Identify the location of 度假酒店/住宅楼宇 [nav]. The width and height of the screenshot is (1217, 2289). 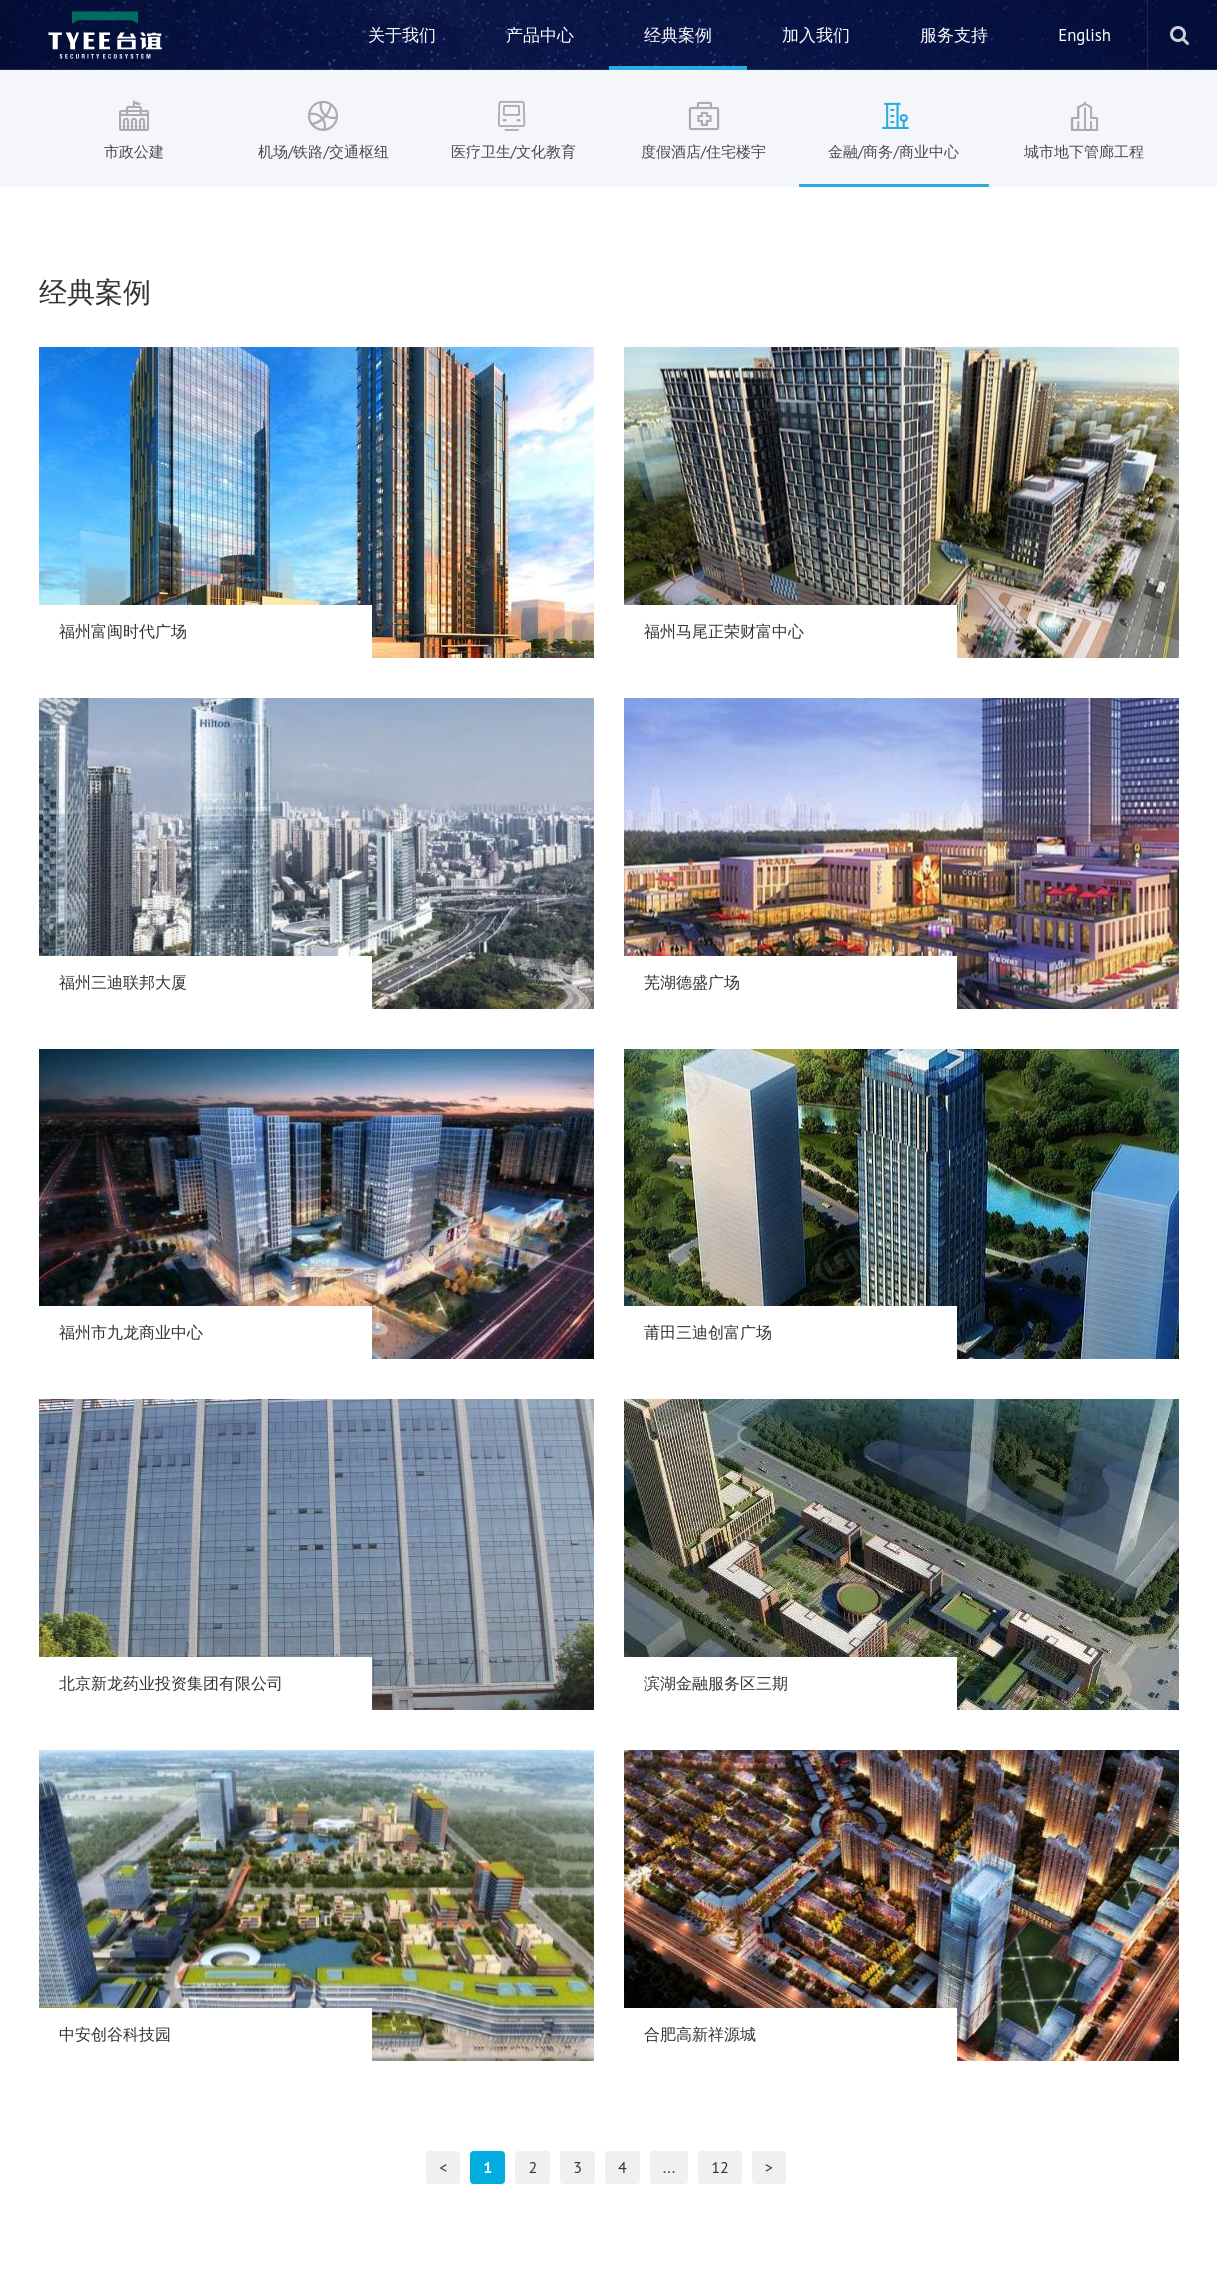
(704, 128).